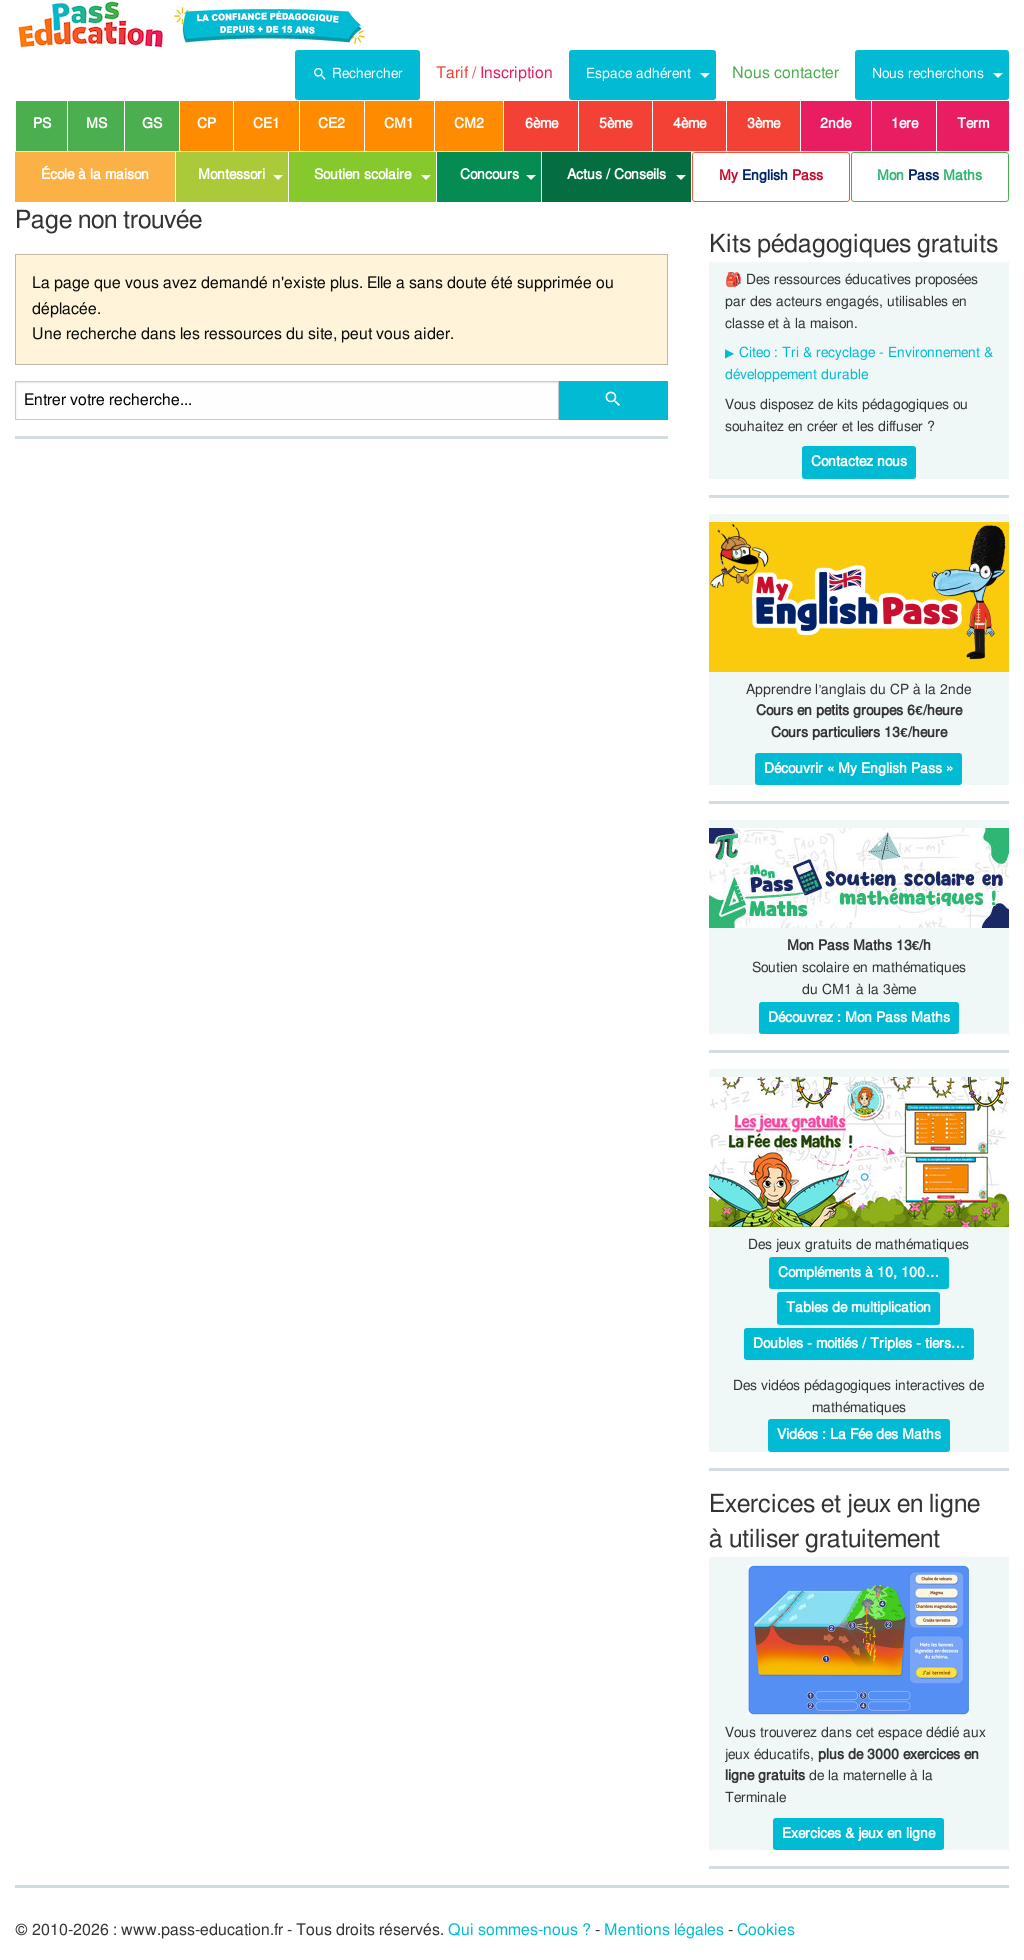 Image resolution: width=1024 pixels, height=1960 pixels. I want to click on Cookies, so click(766, 1930).